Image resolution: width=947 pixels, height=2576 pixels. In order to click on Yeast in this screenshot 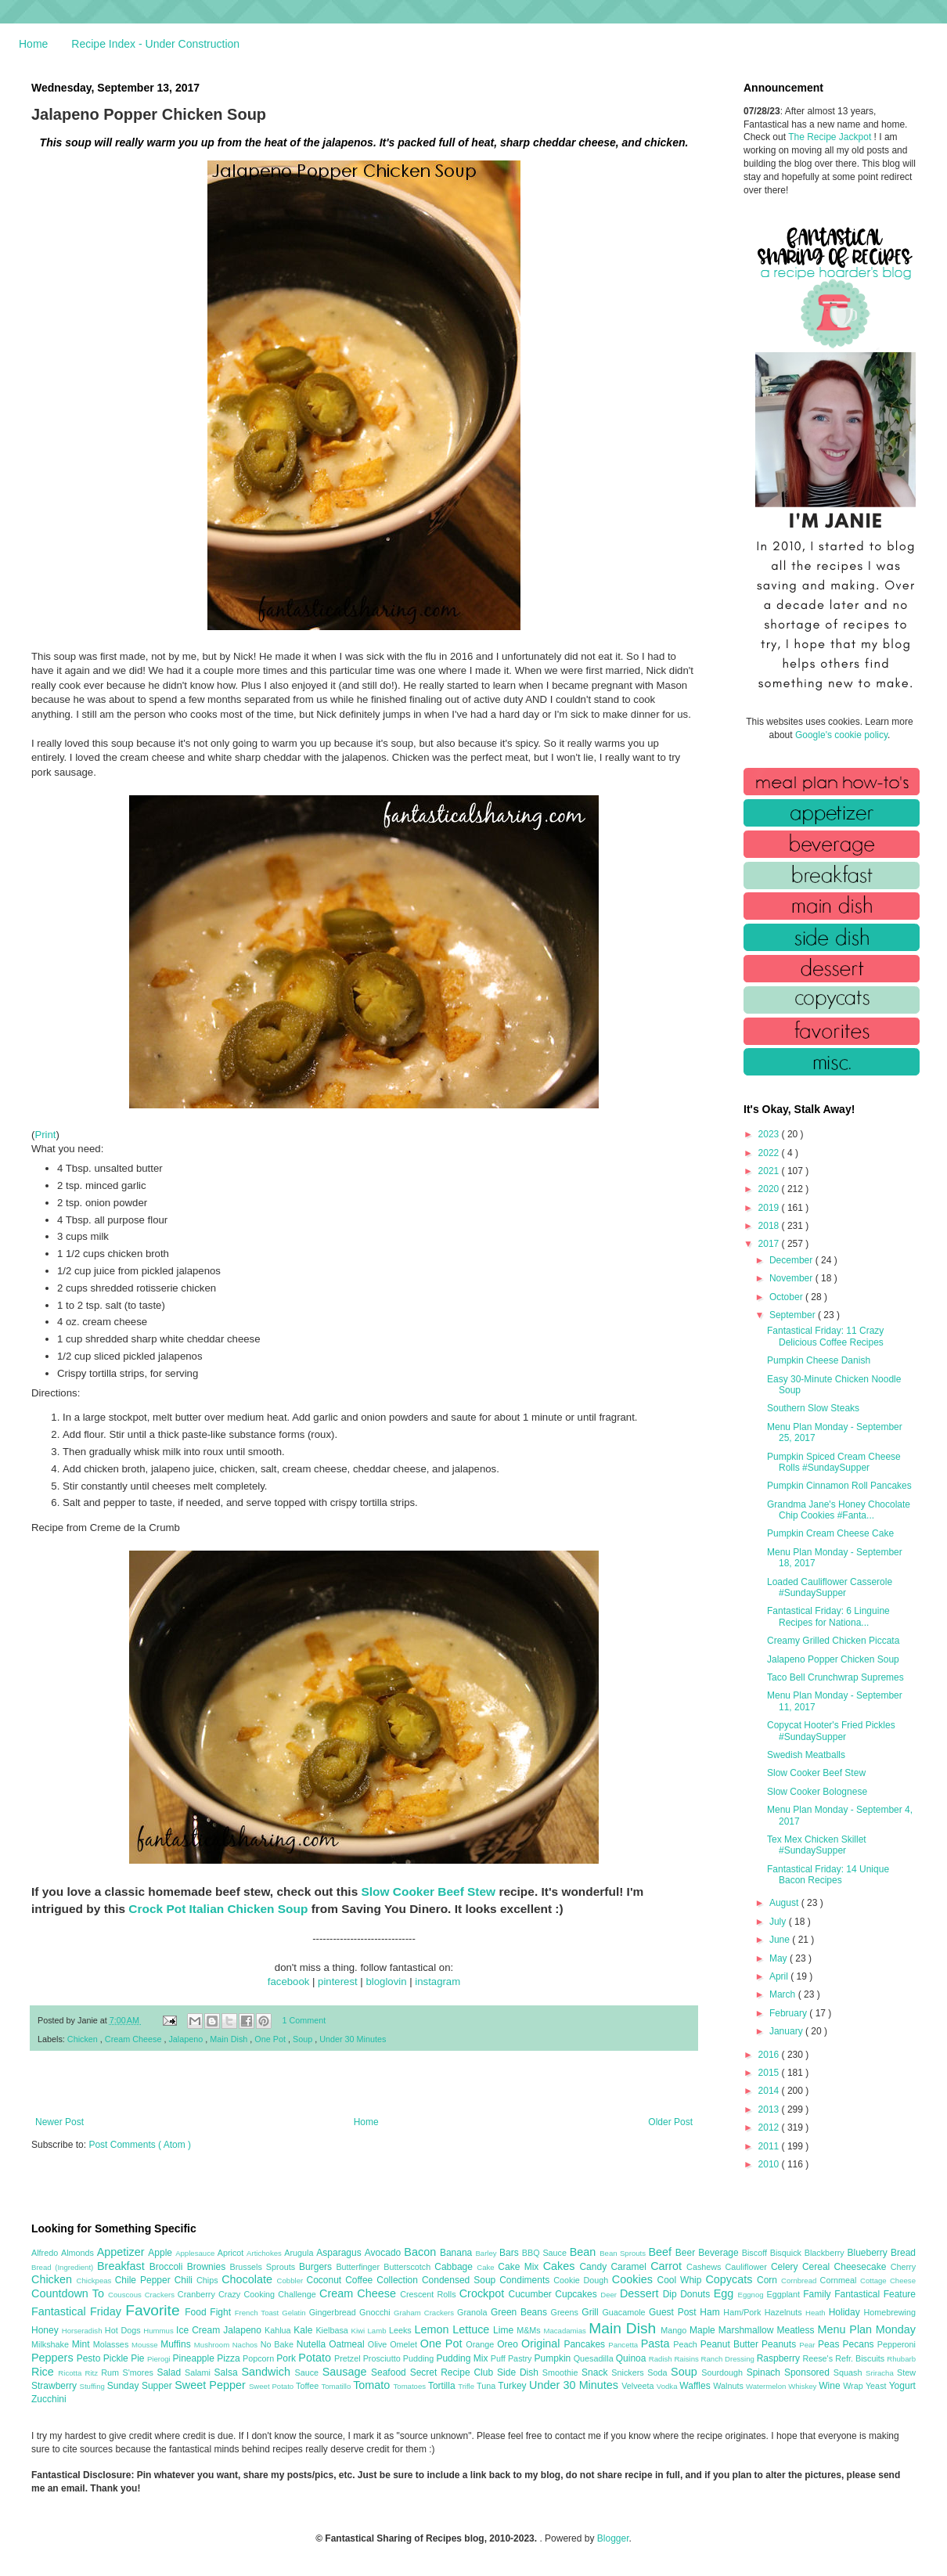, I will do `click(877, 2385)`.